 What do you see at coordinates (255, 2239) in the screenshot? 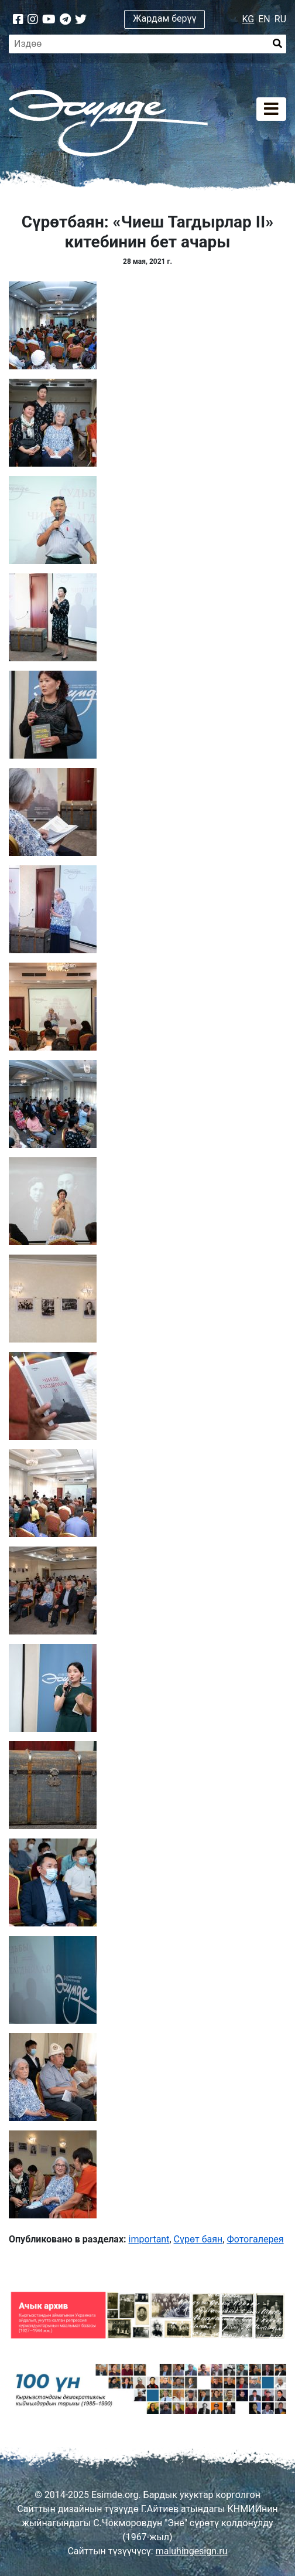
I see `Фотогалерея` at bounding box center [255, 2239].